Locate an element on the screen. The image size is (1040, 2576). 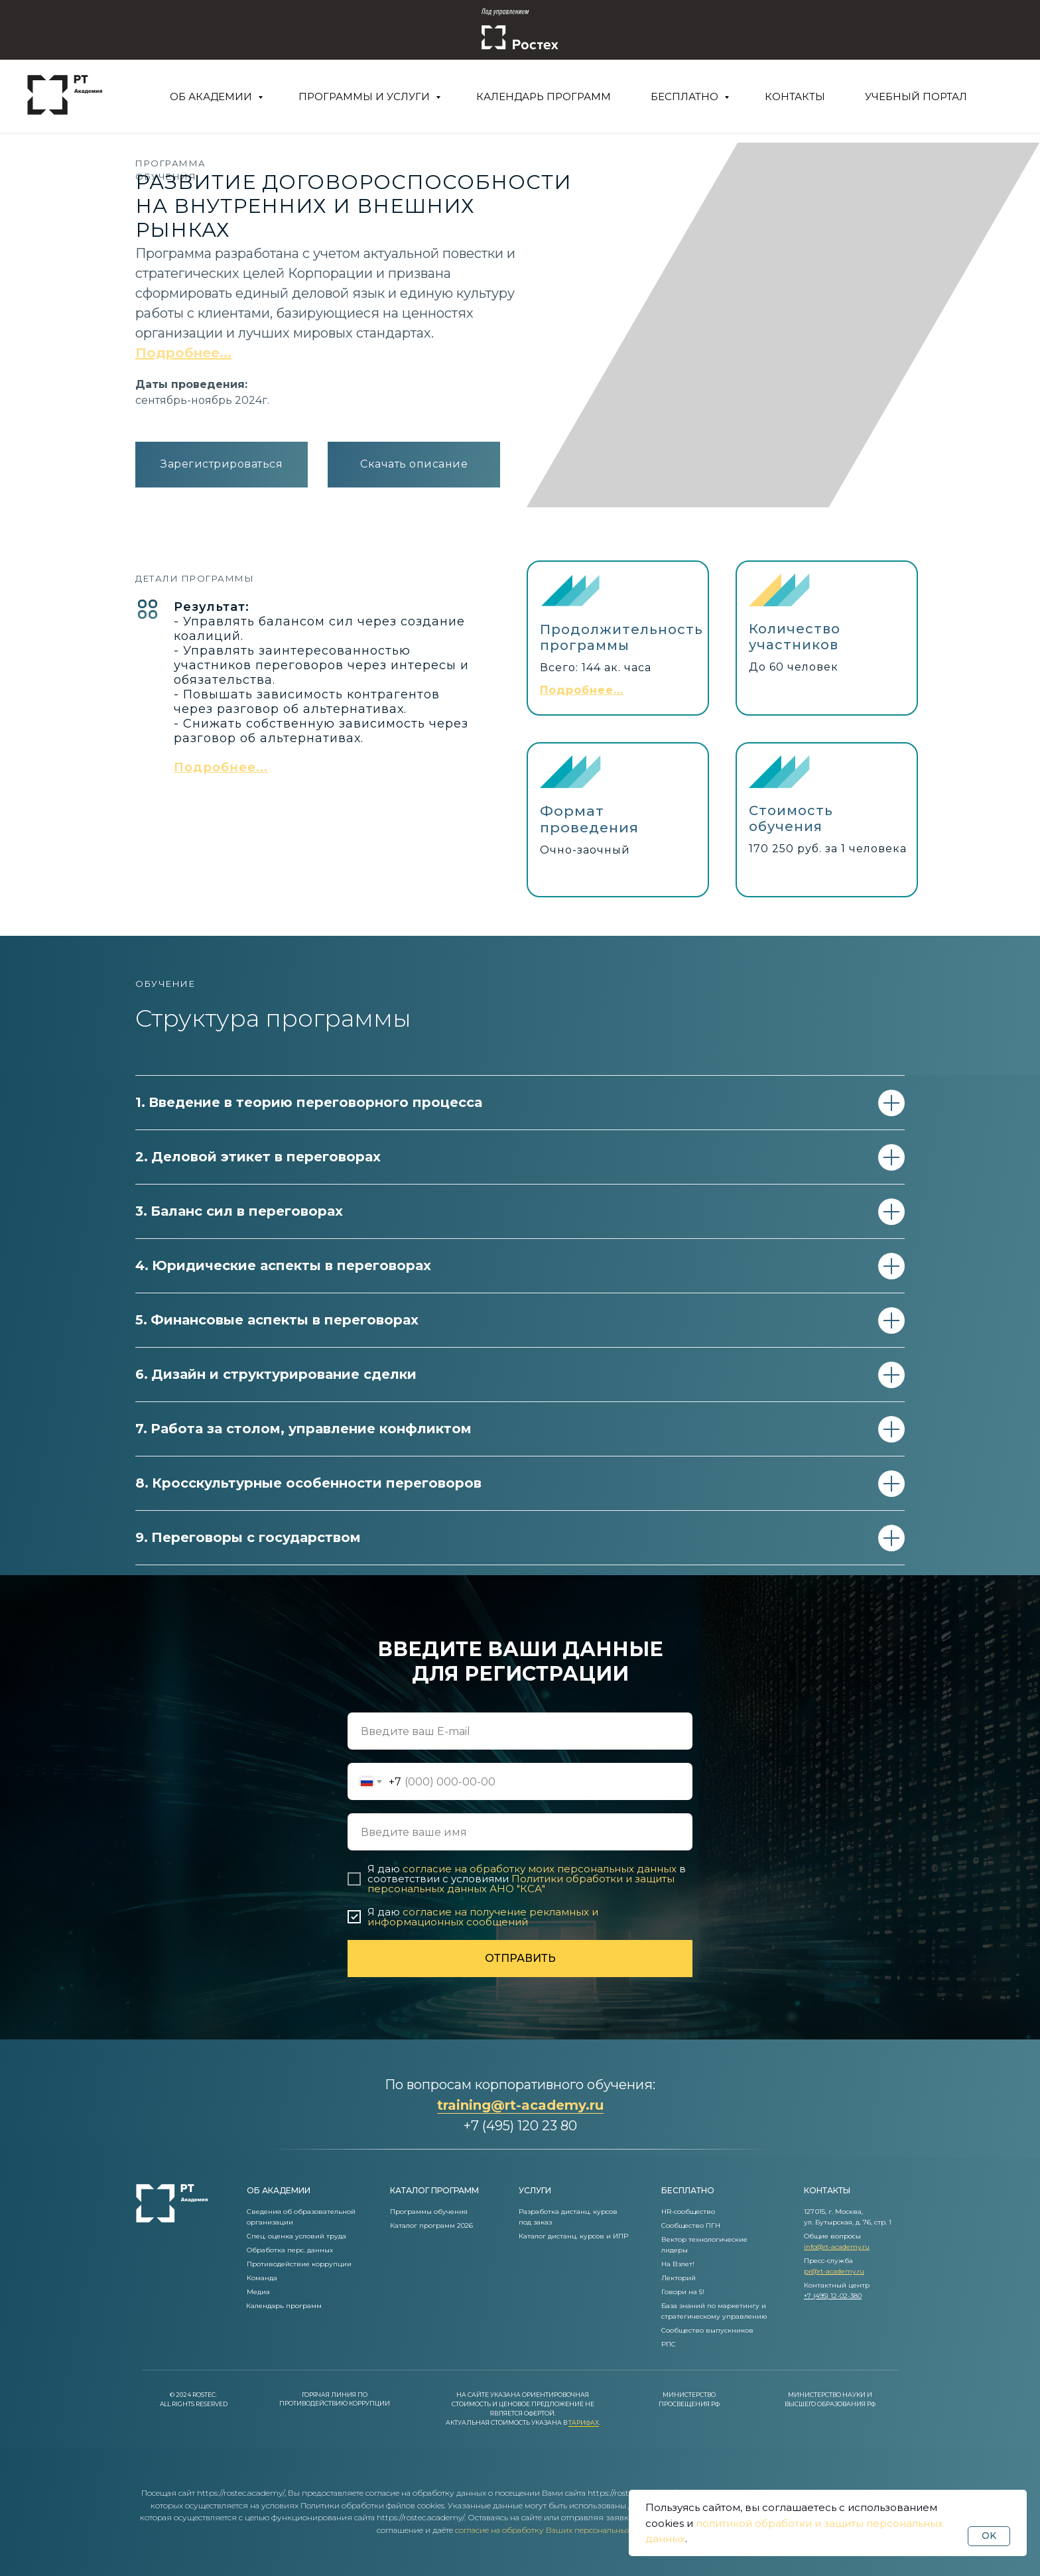
Говори на 5! is located at coordinates (682, 2291).